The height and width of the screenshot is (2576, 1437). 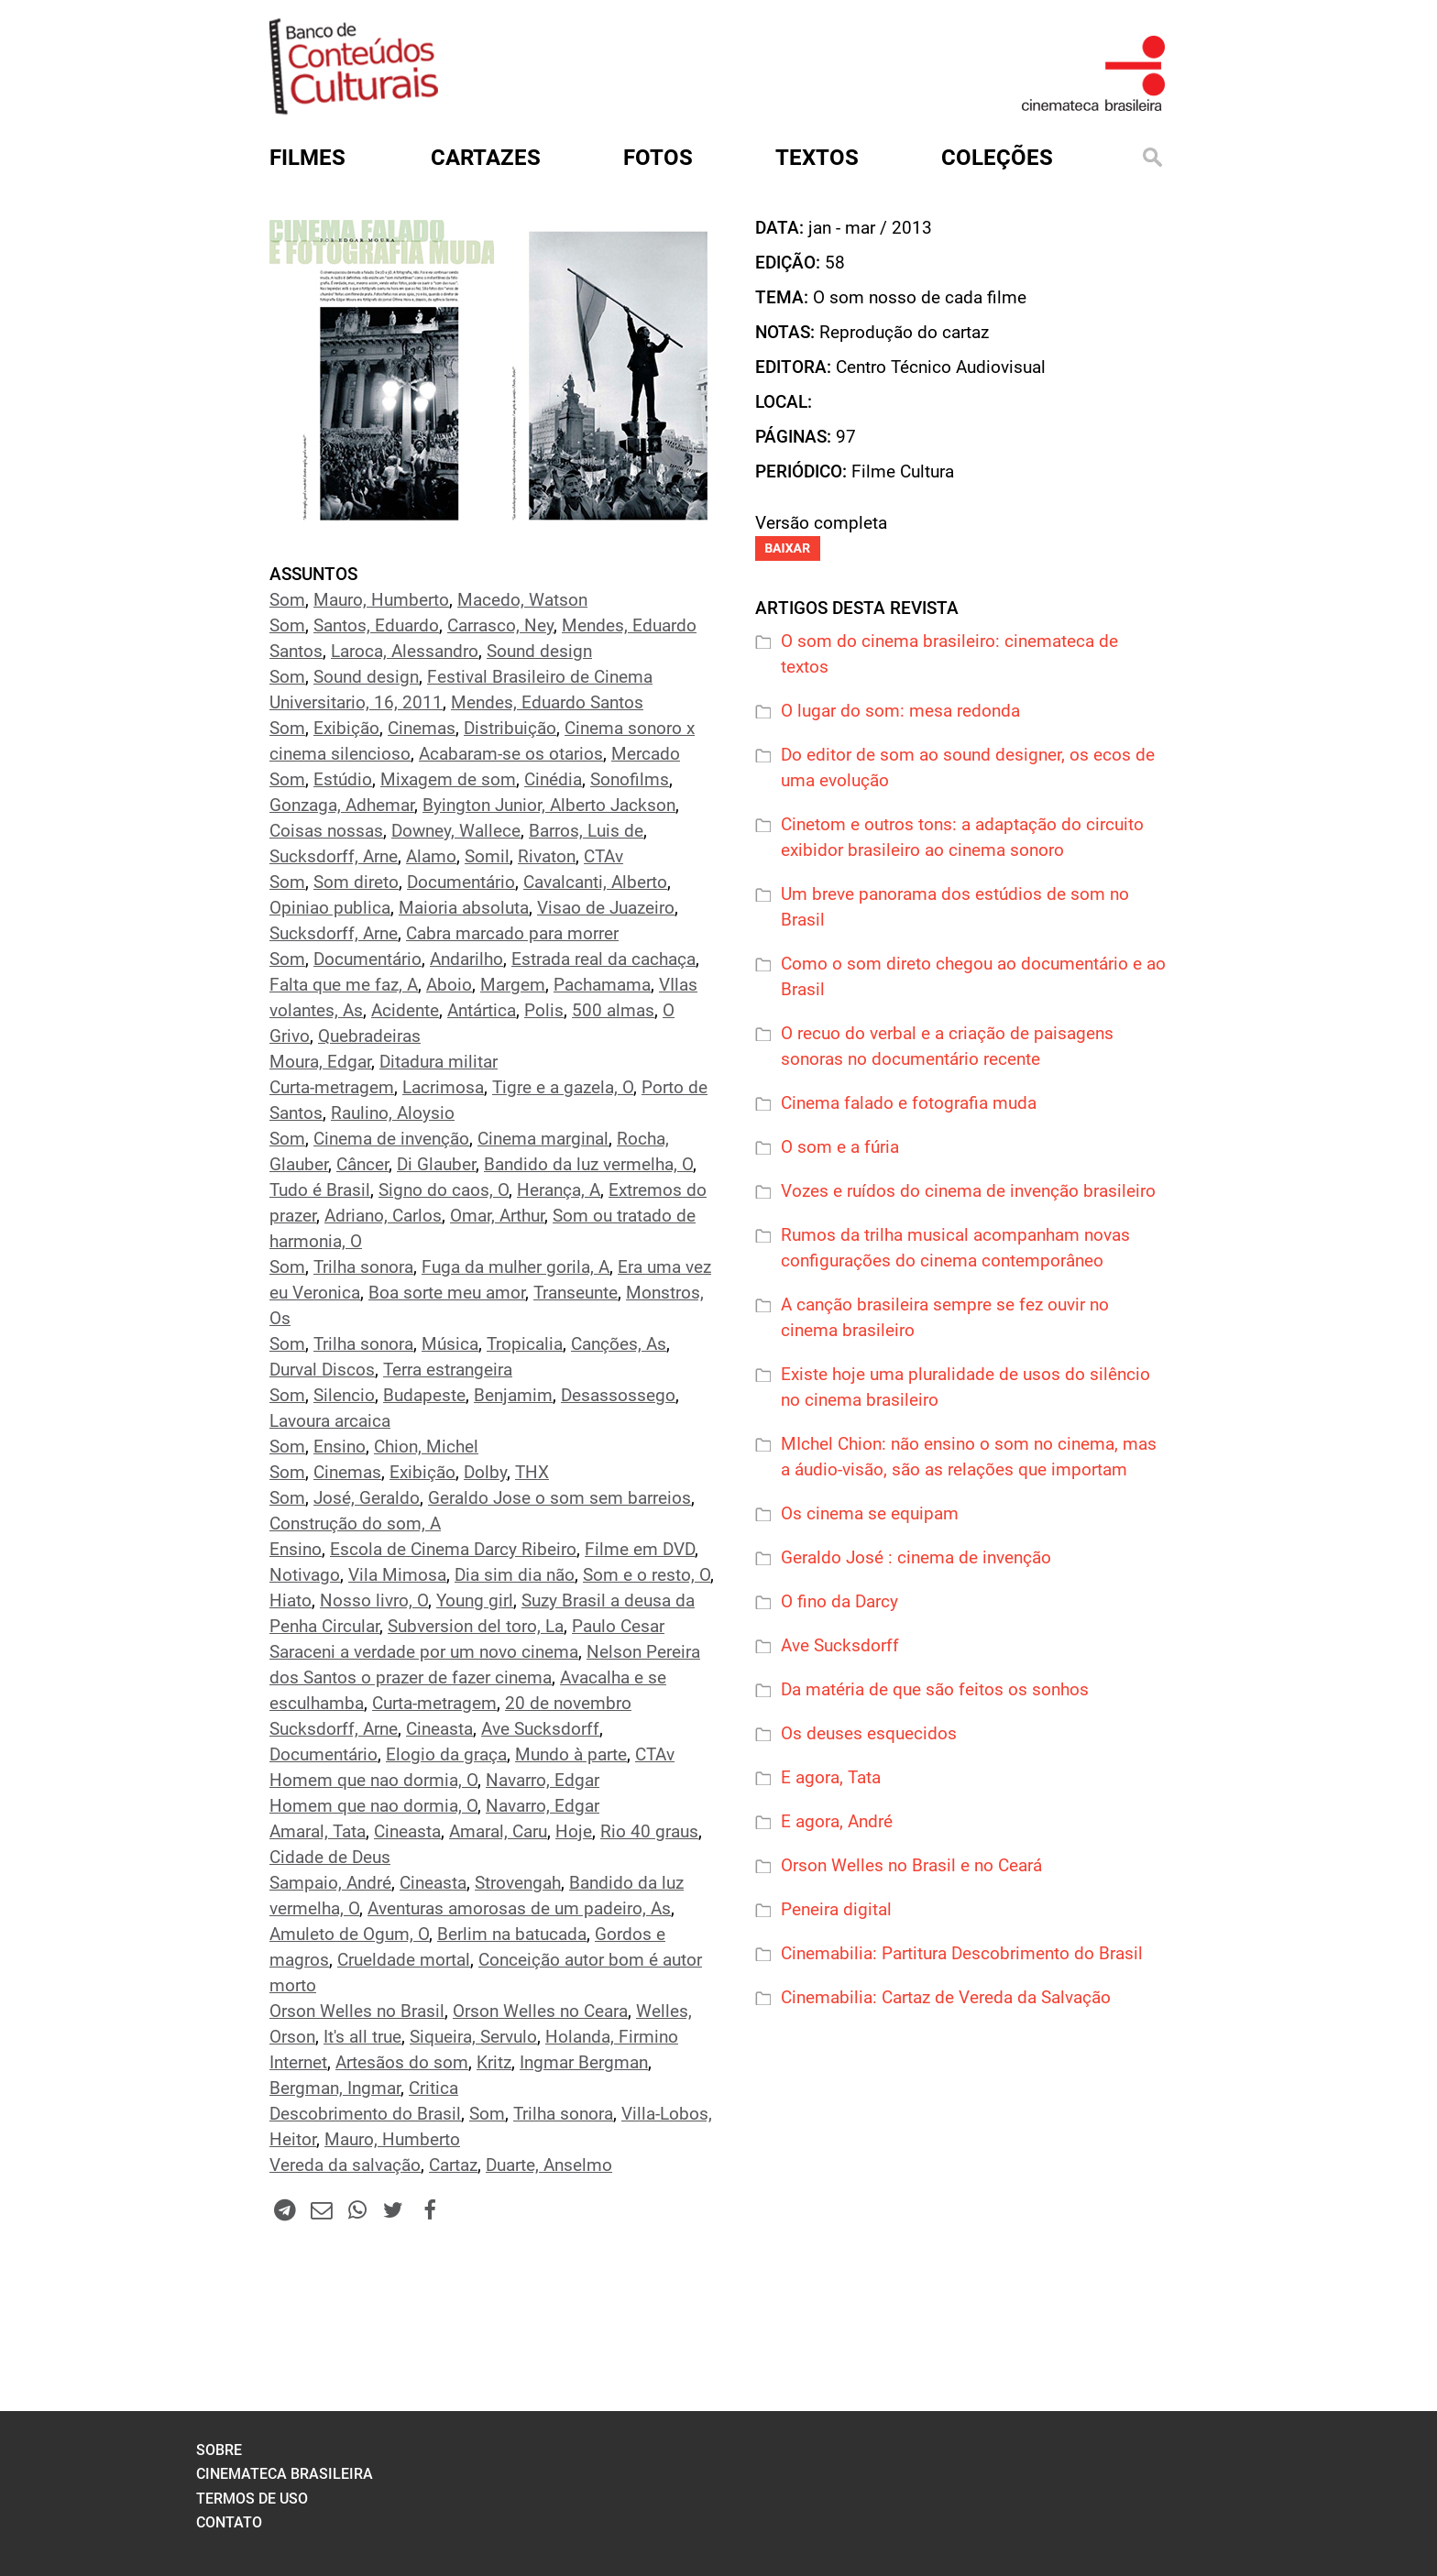 I want to click on Lacrimosa, so click(x=443, y=1088).